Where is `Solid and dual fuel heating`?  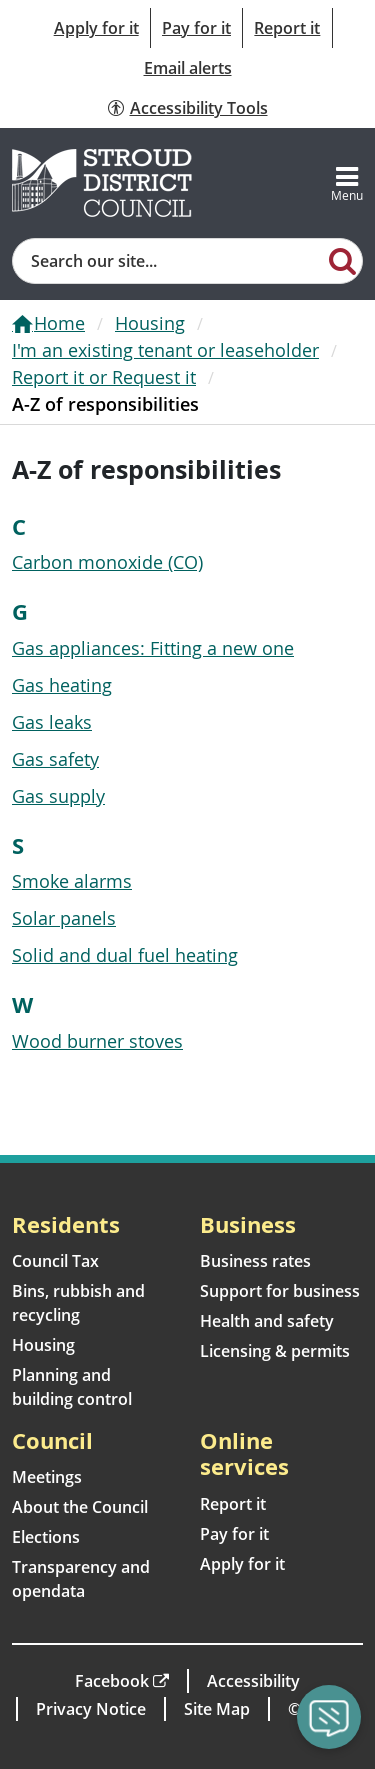
Solid and dual fuel heating is located at coordinates (125, 955).